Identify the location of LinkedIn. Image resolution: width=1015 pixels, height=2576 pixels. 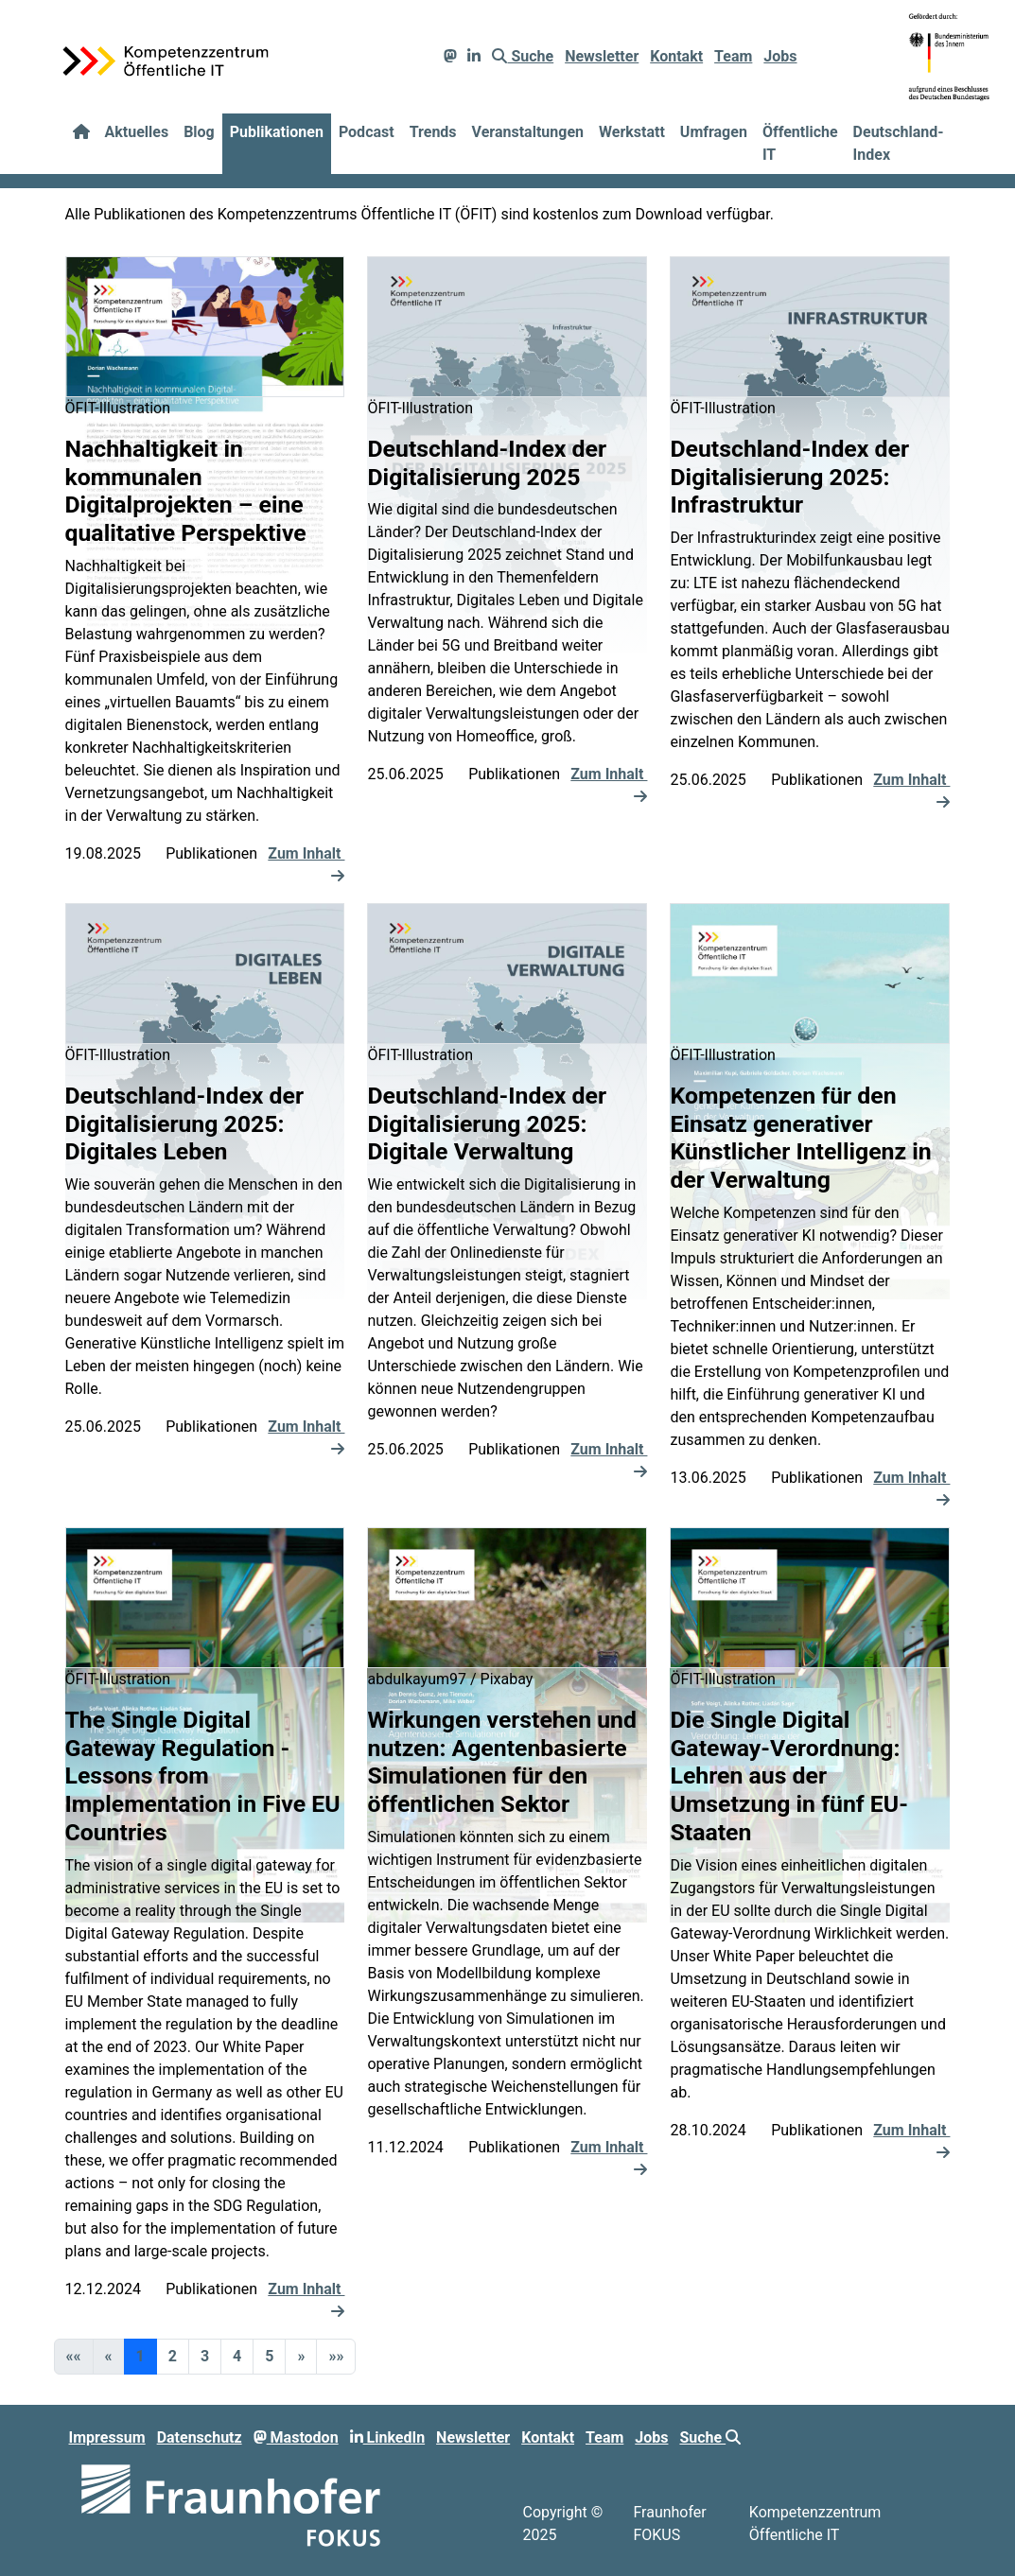
(388, 2437).